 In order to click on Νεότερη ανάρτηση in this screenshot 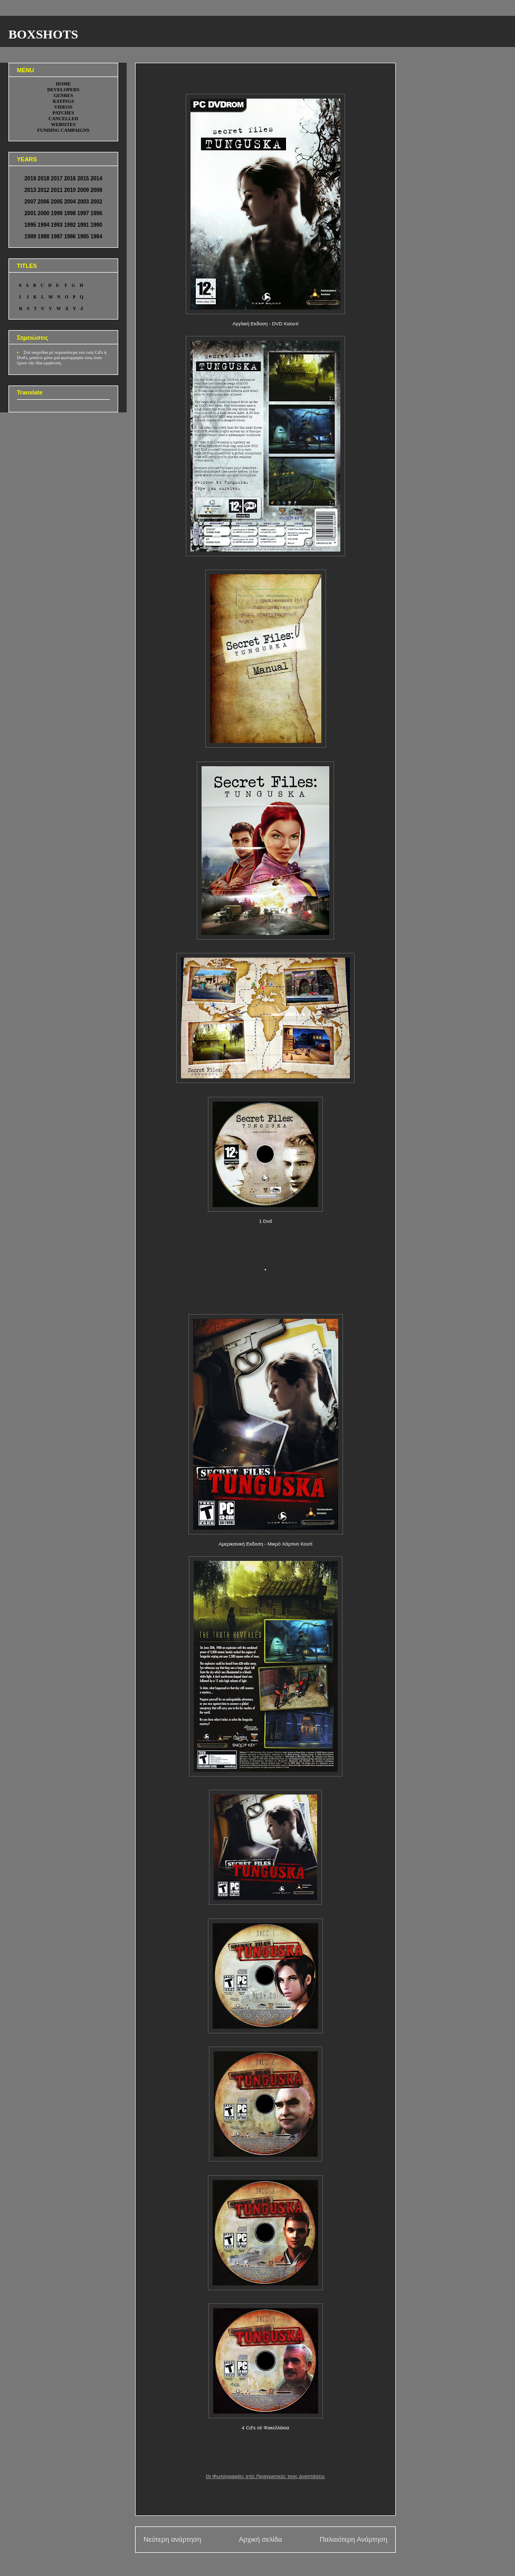, I will do `click(172, 2539)`.